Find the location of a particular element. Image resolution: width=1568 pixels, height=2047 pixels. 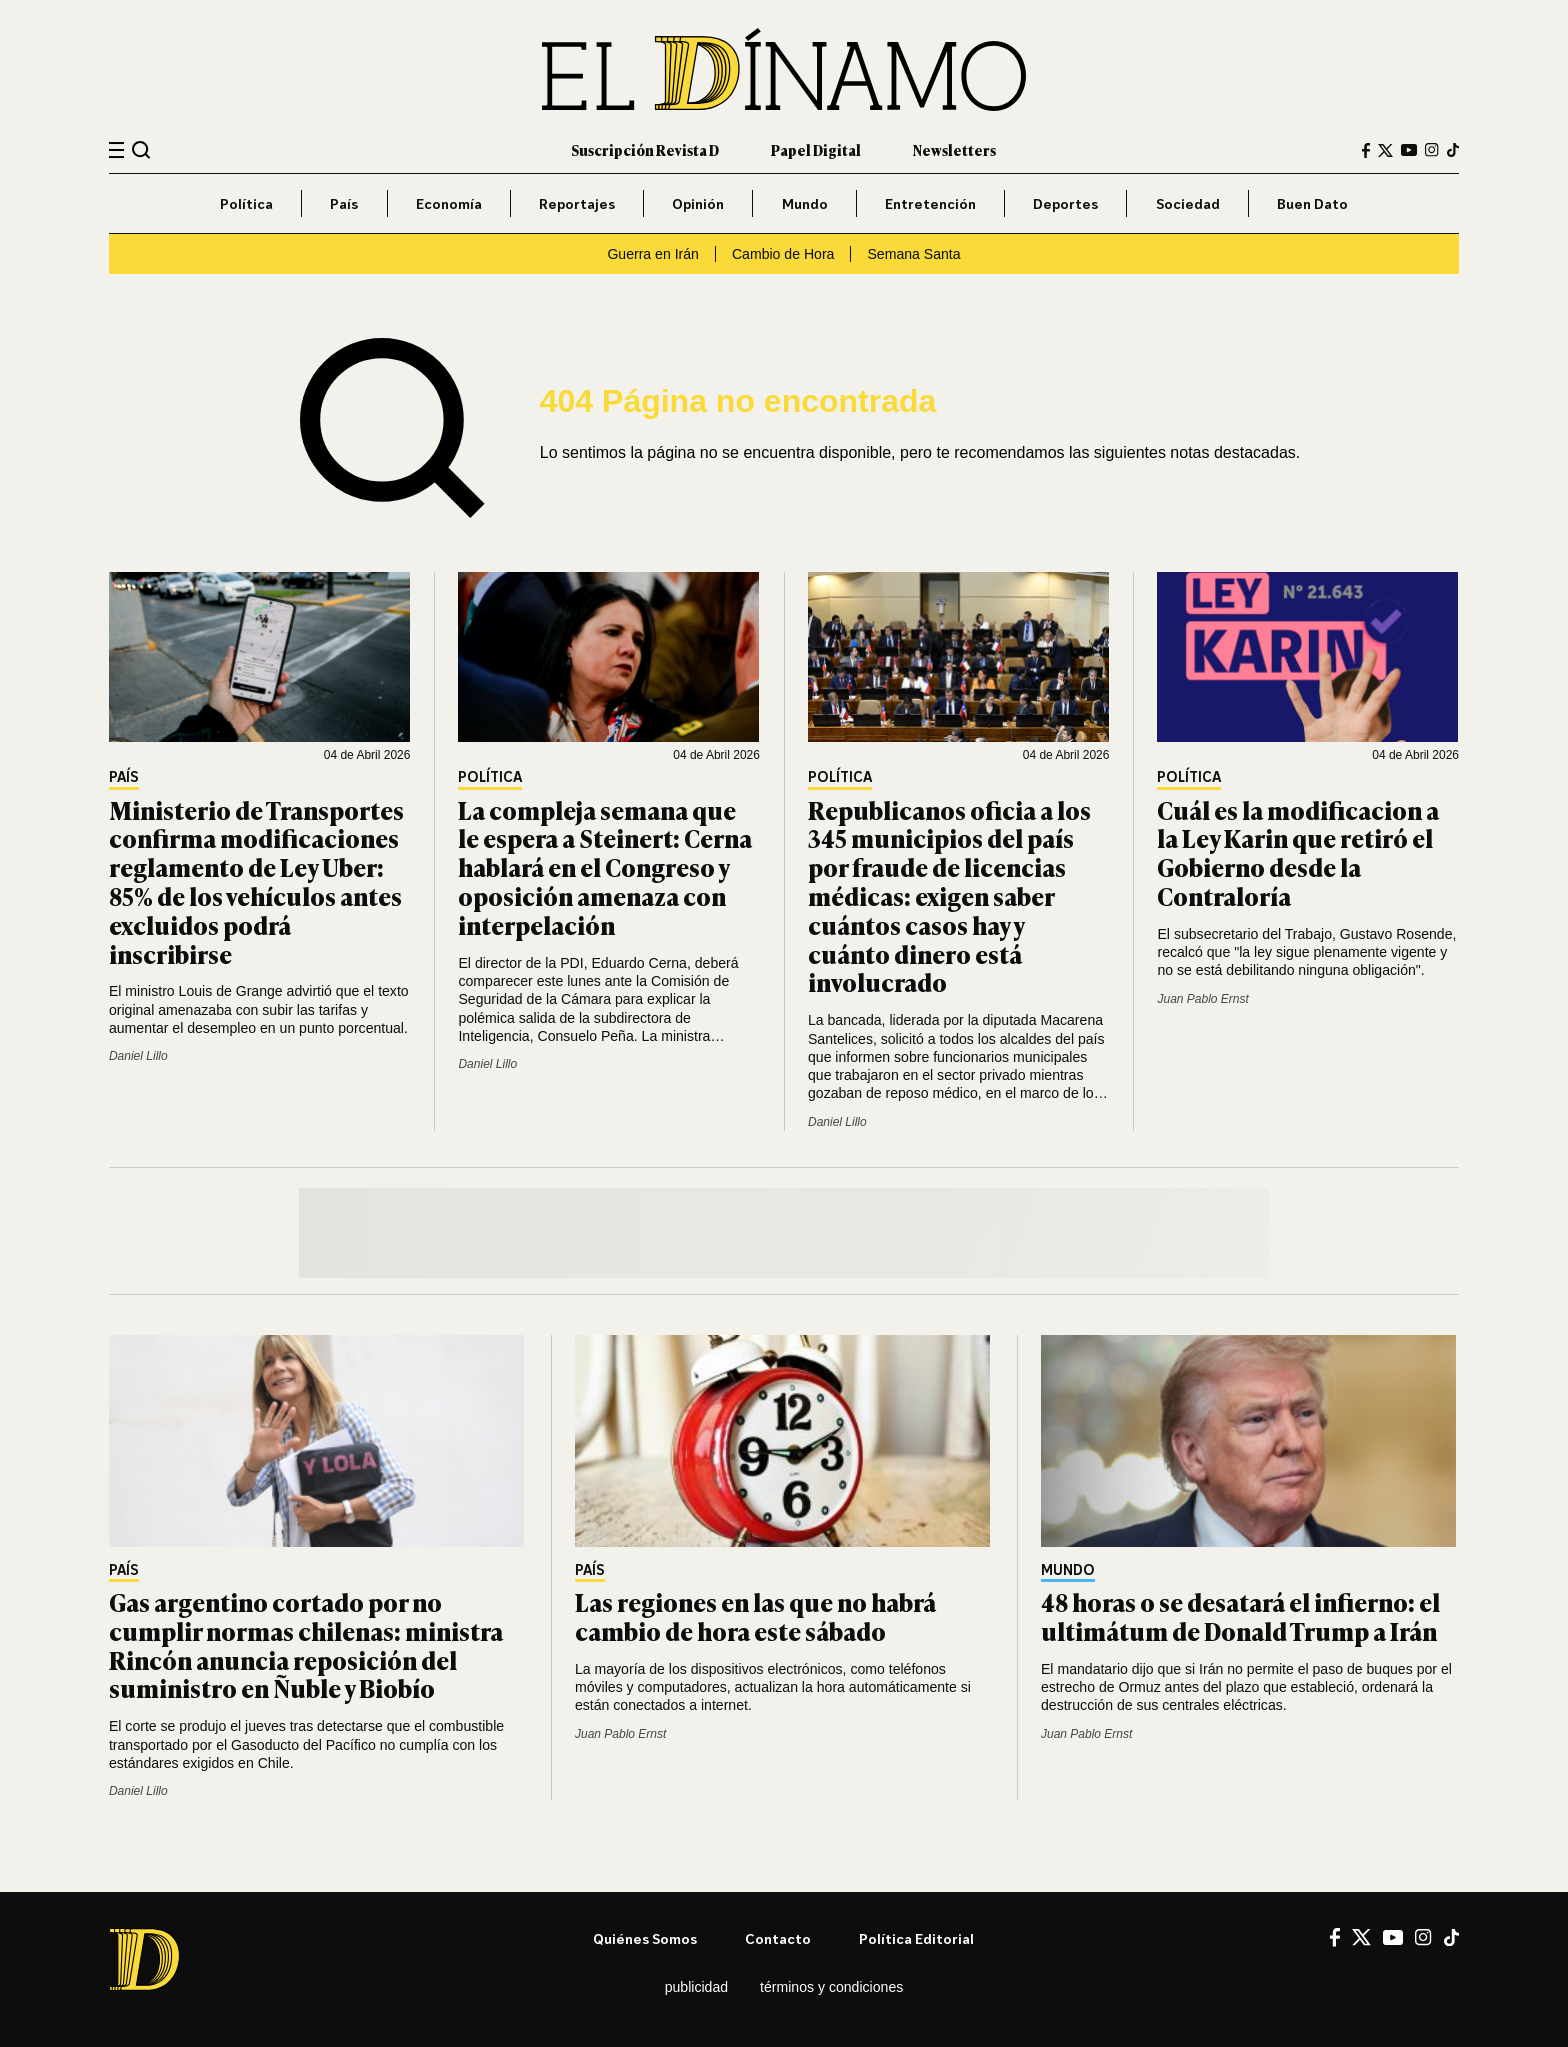

Economía is located at coordinates (449, 203).